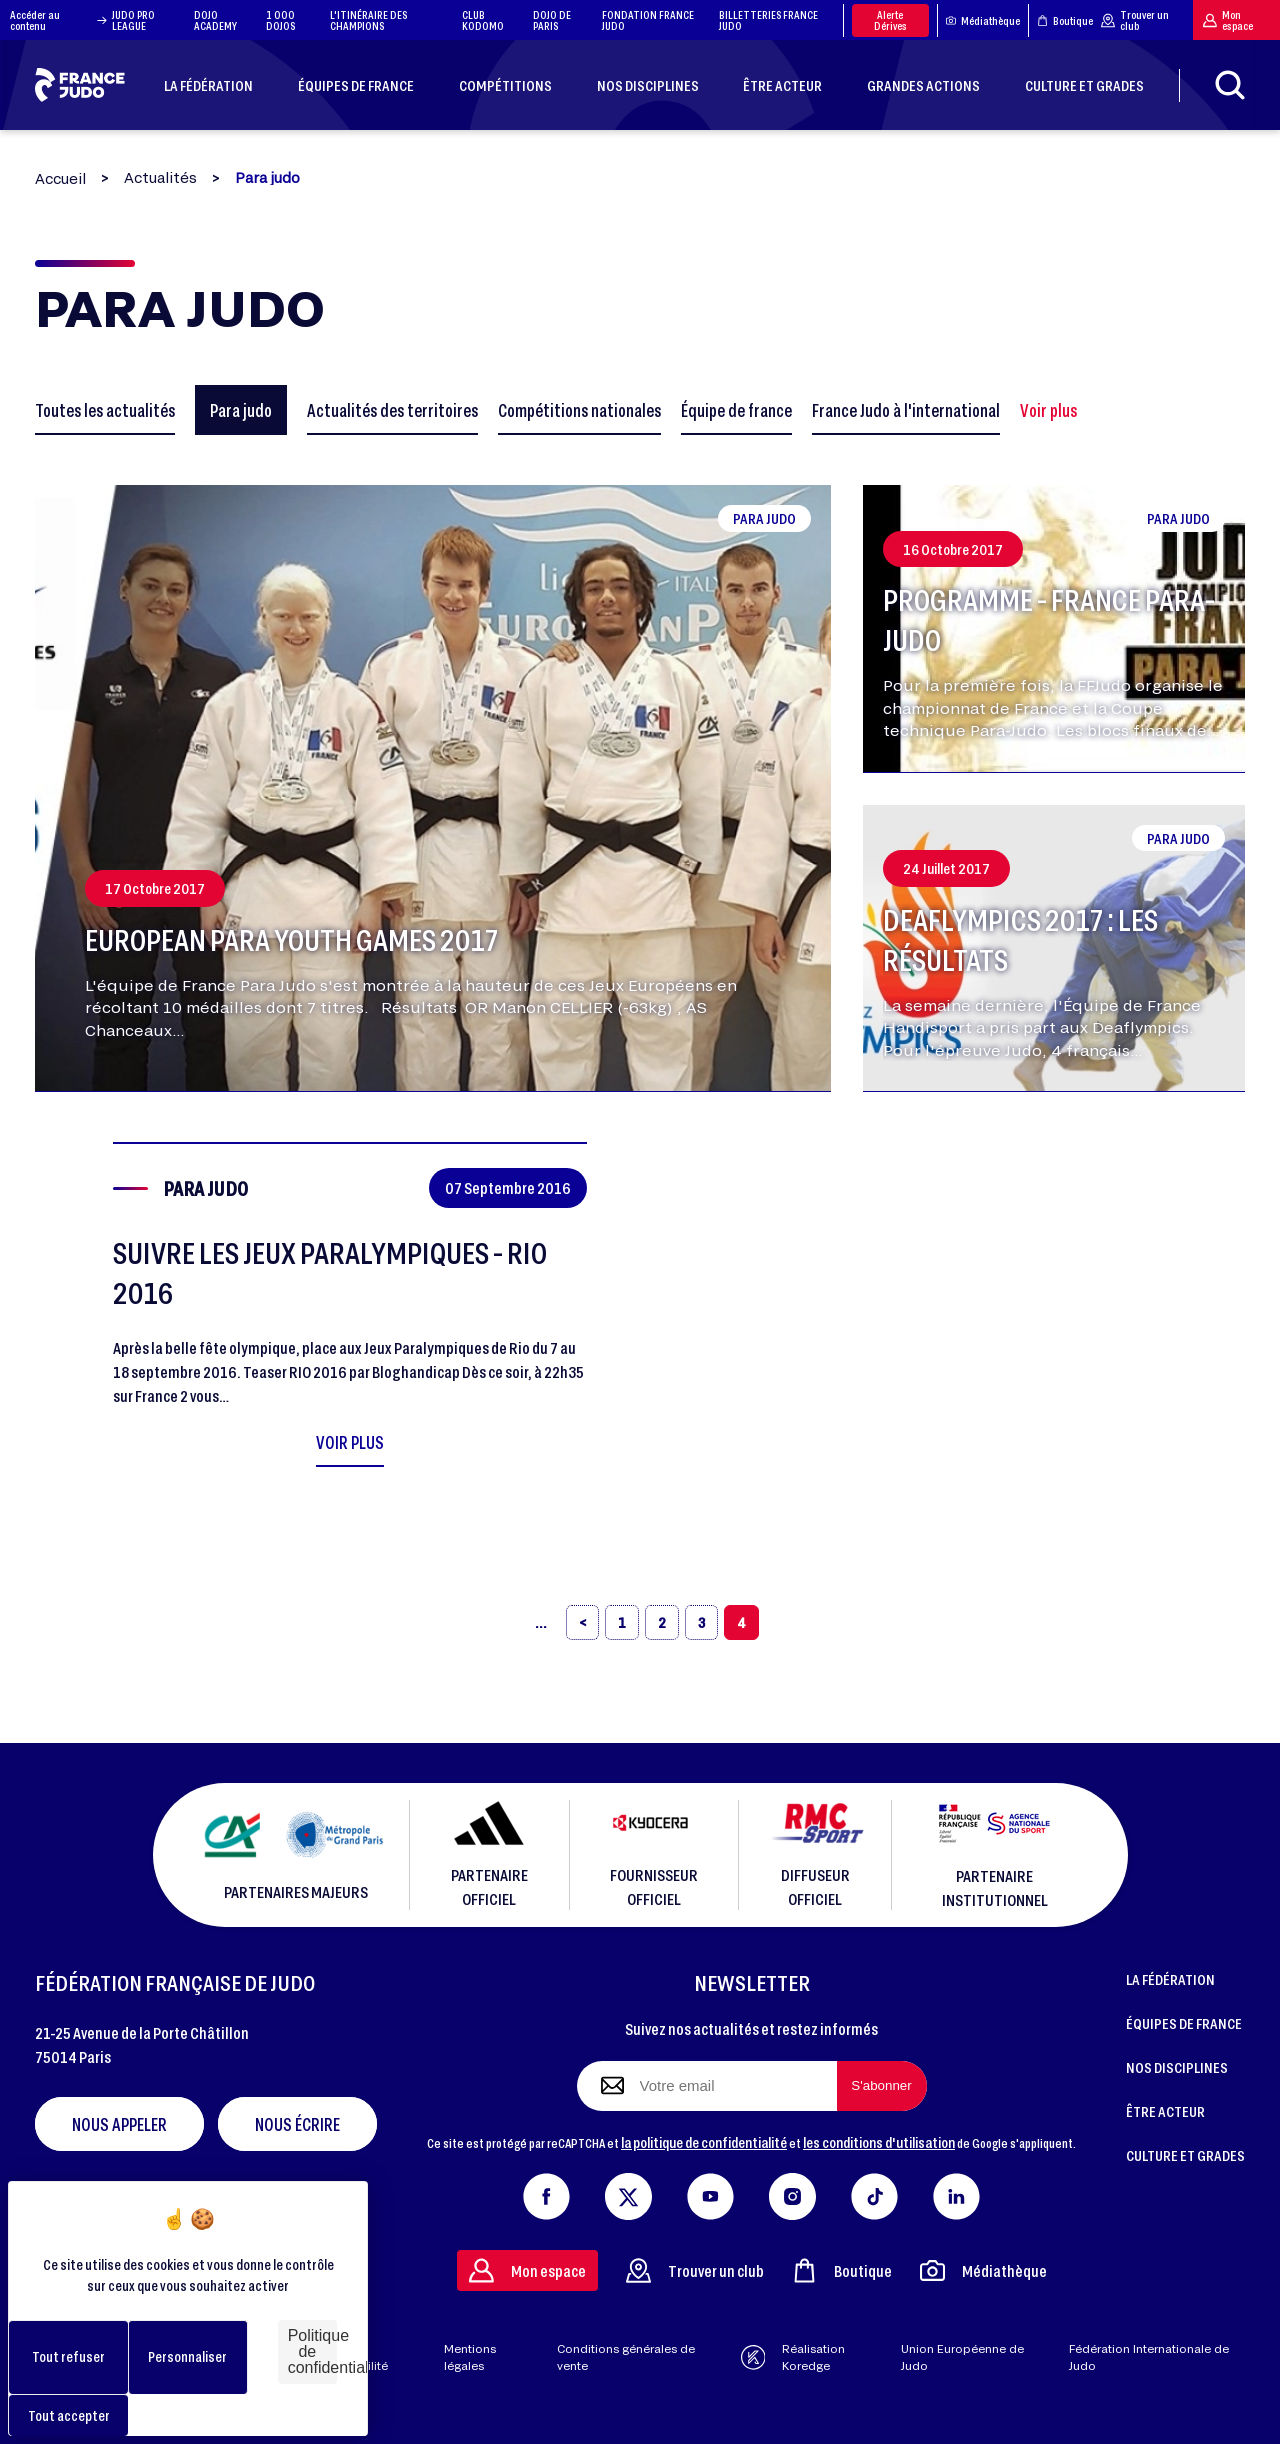  Describe the element at coordinates (470, 2357) in the screenshot. I see `Mentions légales` at that location.